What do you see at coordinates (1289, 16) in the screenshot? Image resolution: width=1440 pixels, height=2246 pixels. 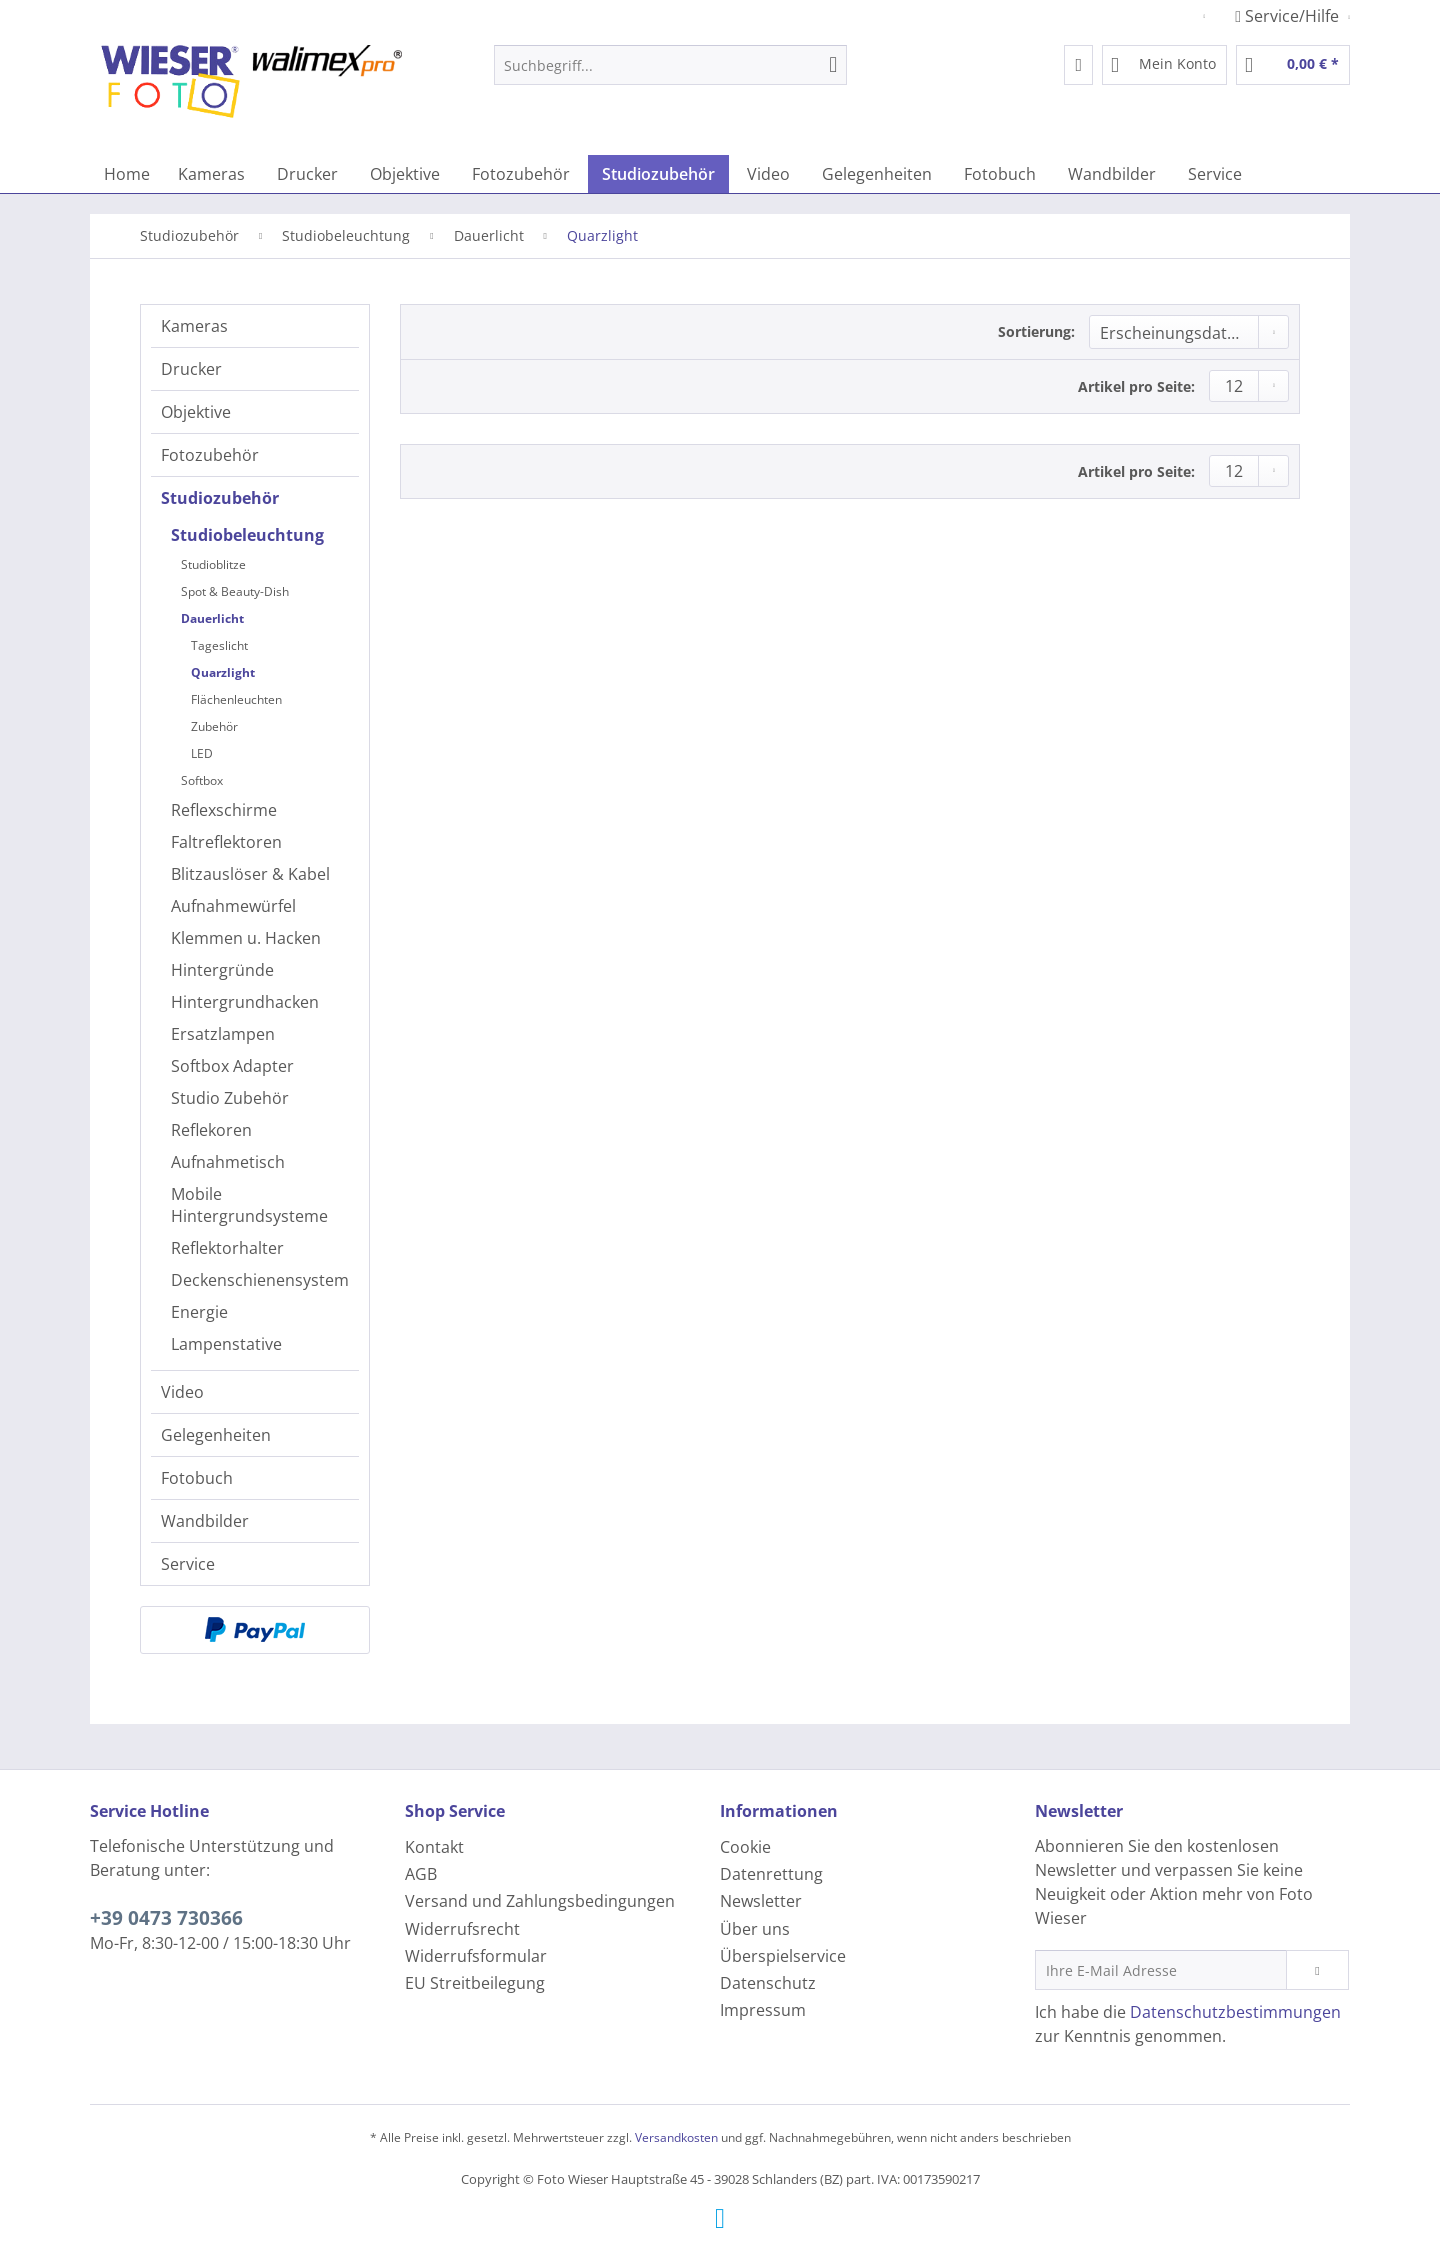 I see `Service/Hilfe [menuitem]` at bounding box center [1289, 16].